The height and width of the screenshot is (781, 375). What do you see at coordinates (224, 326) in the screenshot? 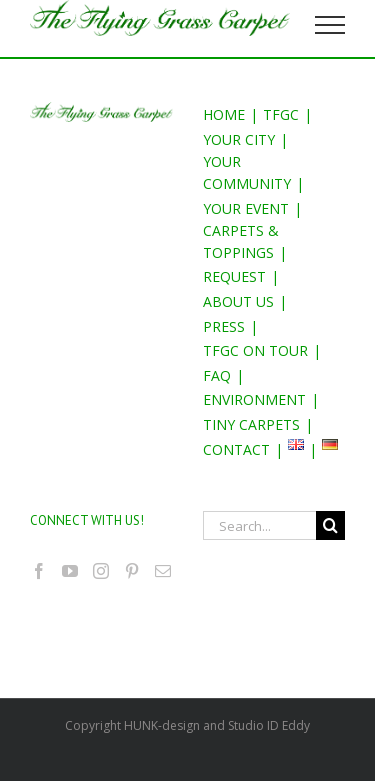
I see `PRESS` at bounding box center [224, 326].